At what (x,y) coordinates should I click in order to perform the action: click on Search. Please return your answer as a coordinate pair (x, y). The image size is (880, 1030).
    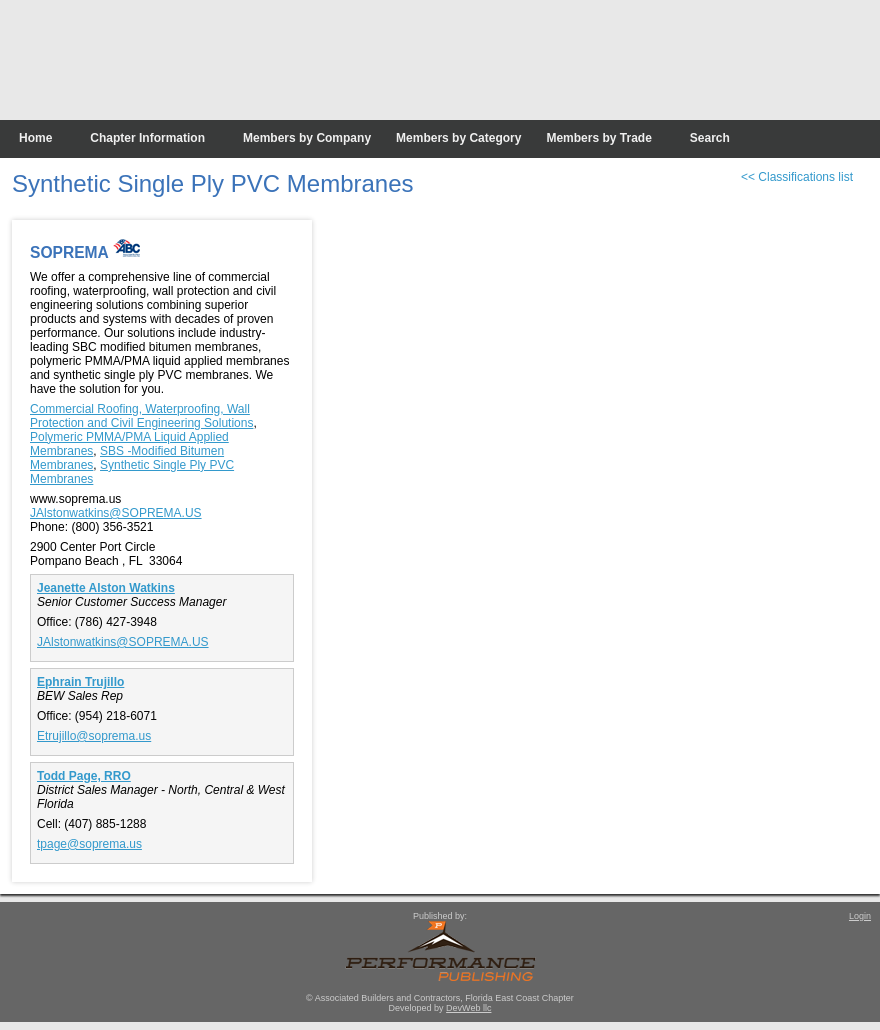
    Looking at the image, I should click on (710, 138).